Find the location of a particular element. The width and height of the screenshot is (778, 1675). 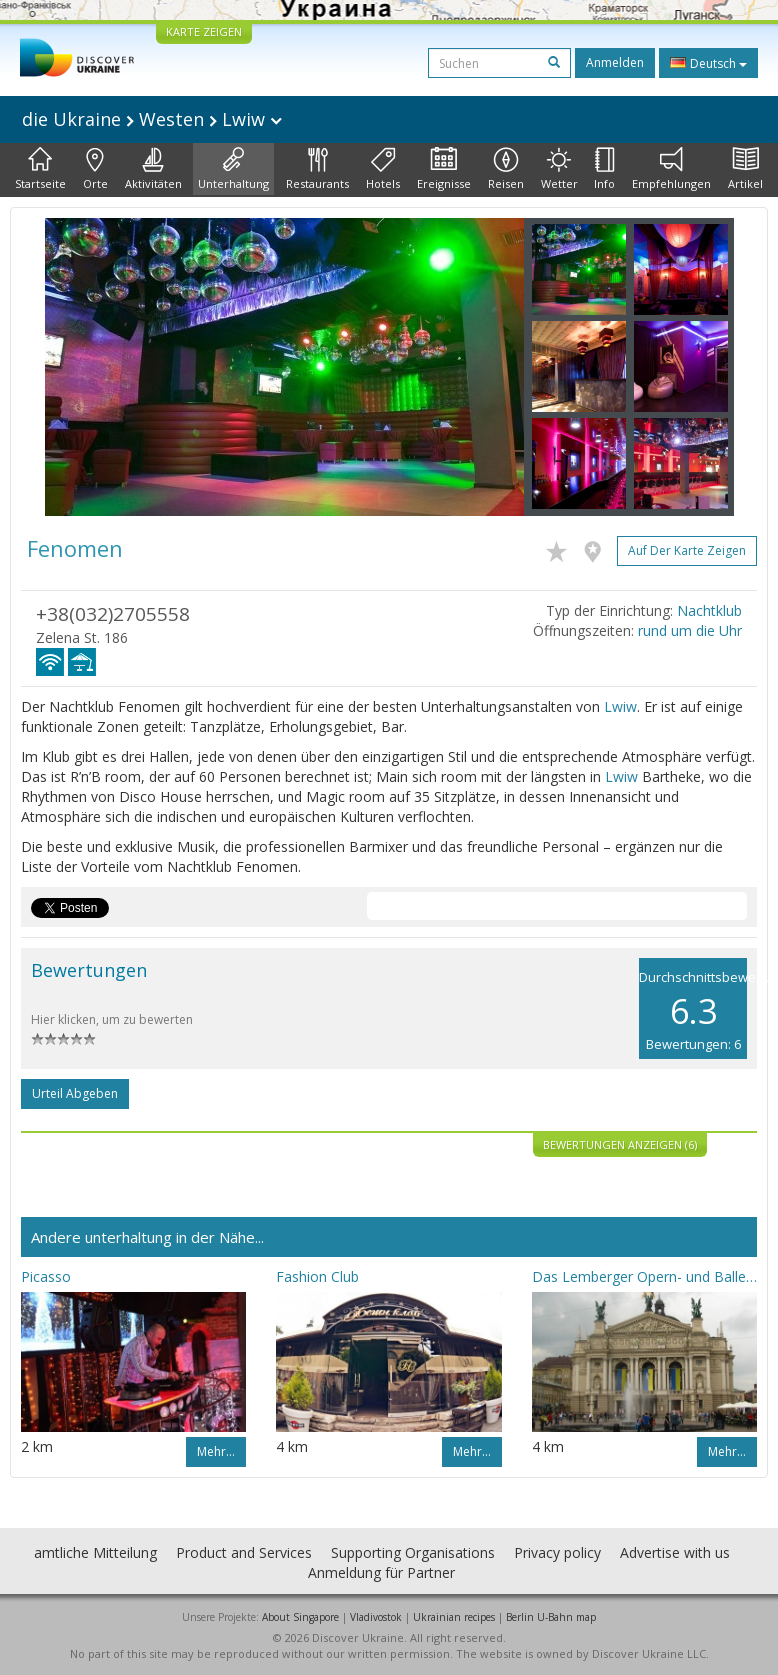

Ereignisse is located at coordinates (444, 169).